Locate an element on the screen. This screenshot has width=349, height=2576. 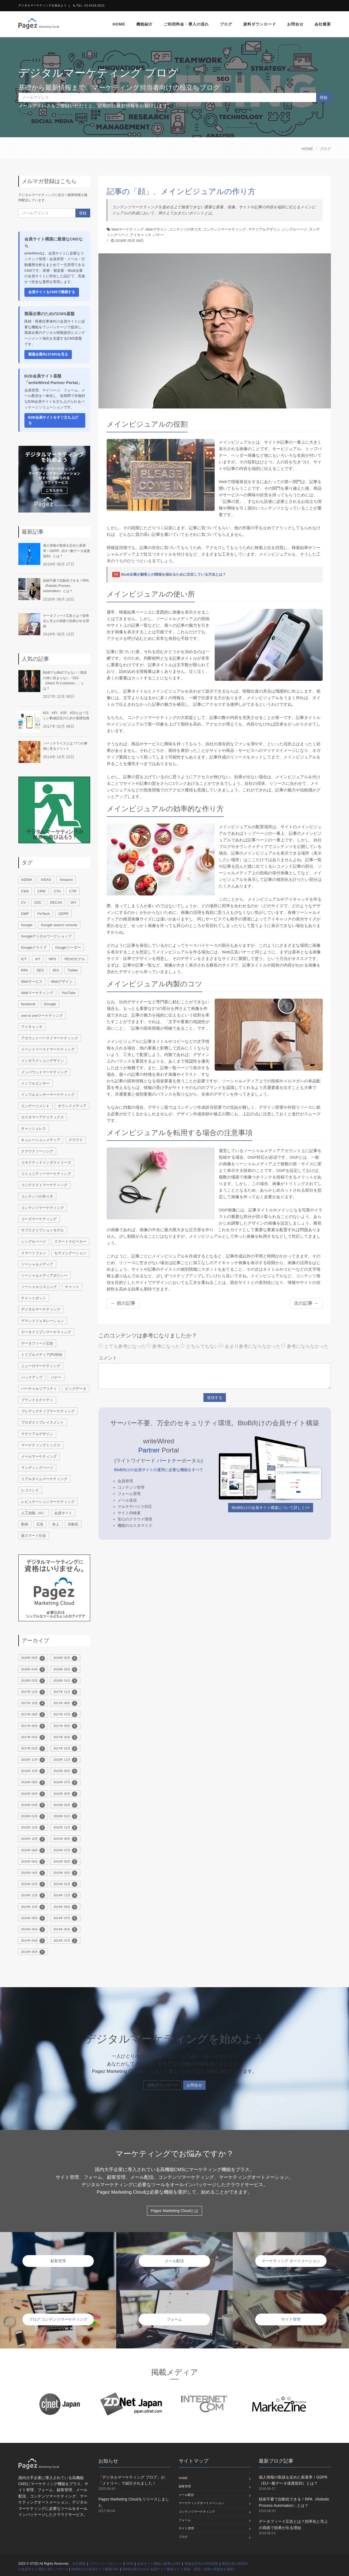
AISAS is located at coordinates (46, 880).